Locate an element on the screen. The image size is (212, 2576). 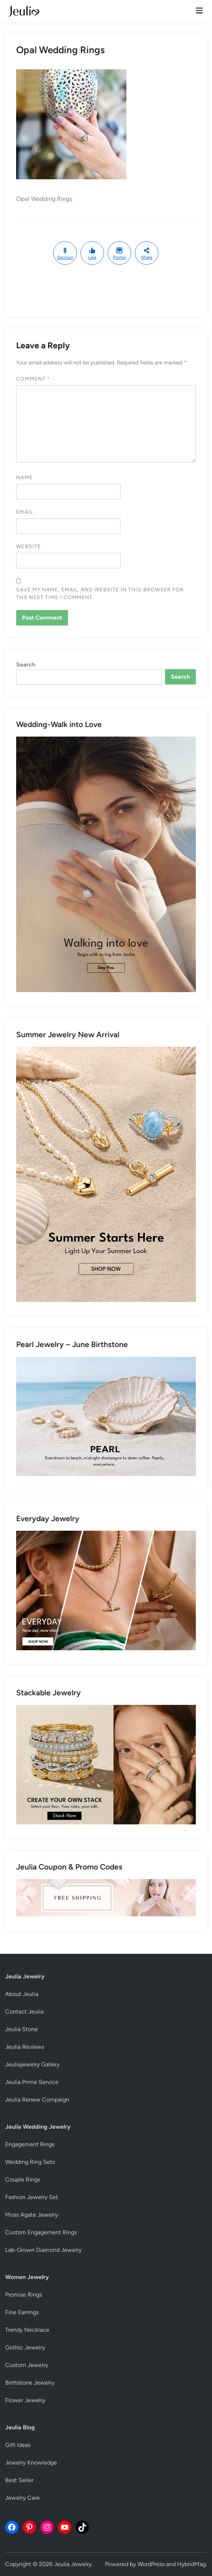
Comment is located at coordinates (33, 379).